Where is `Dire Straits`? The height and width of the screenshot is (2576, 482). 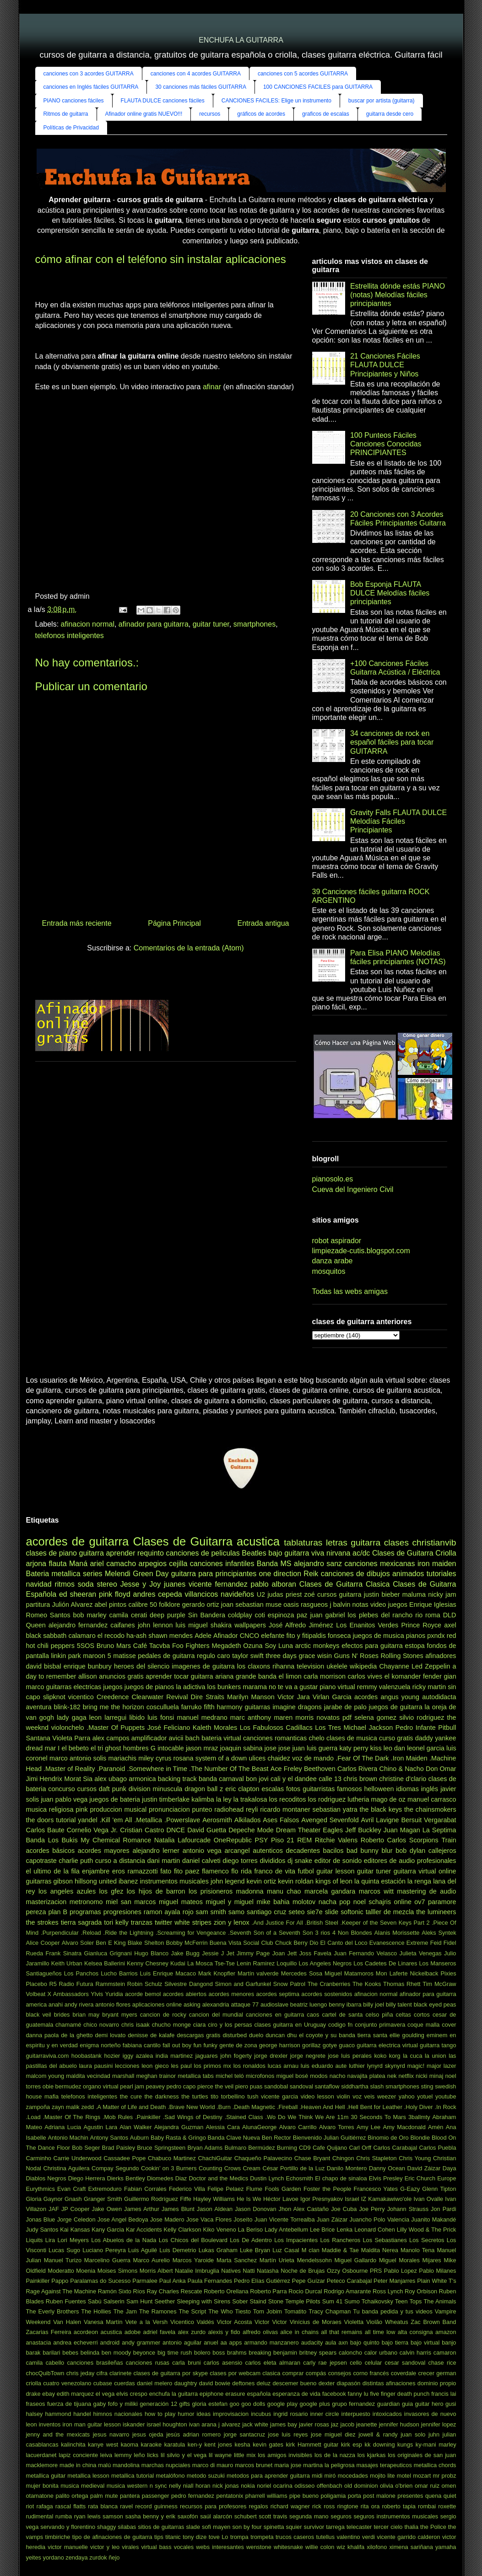 Dire Straits is located at coordinates (207, 1697).